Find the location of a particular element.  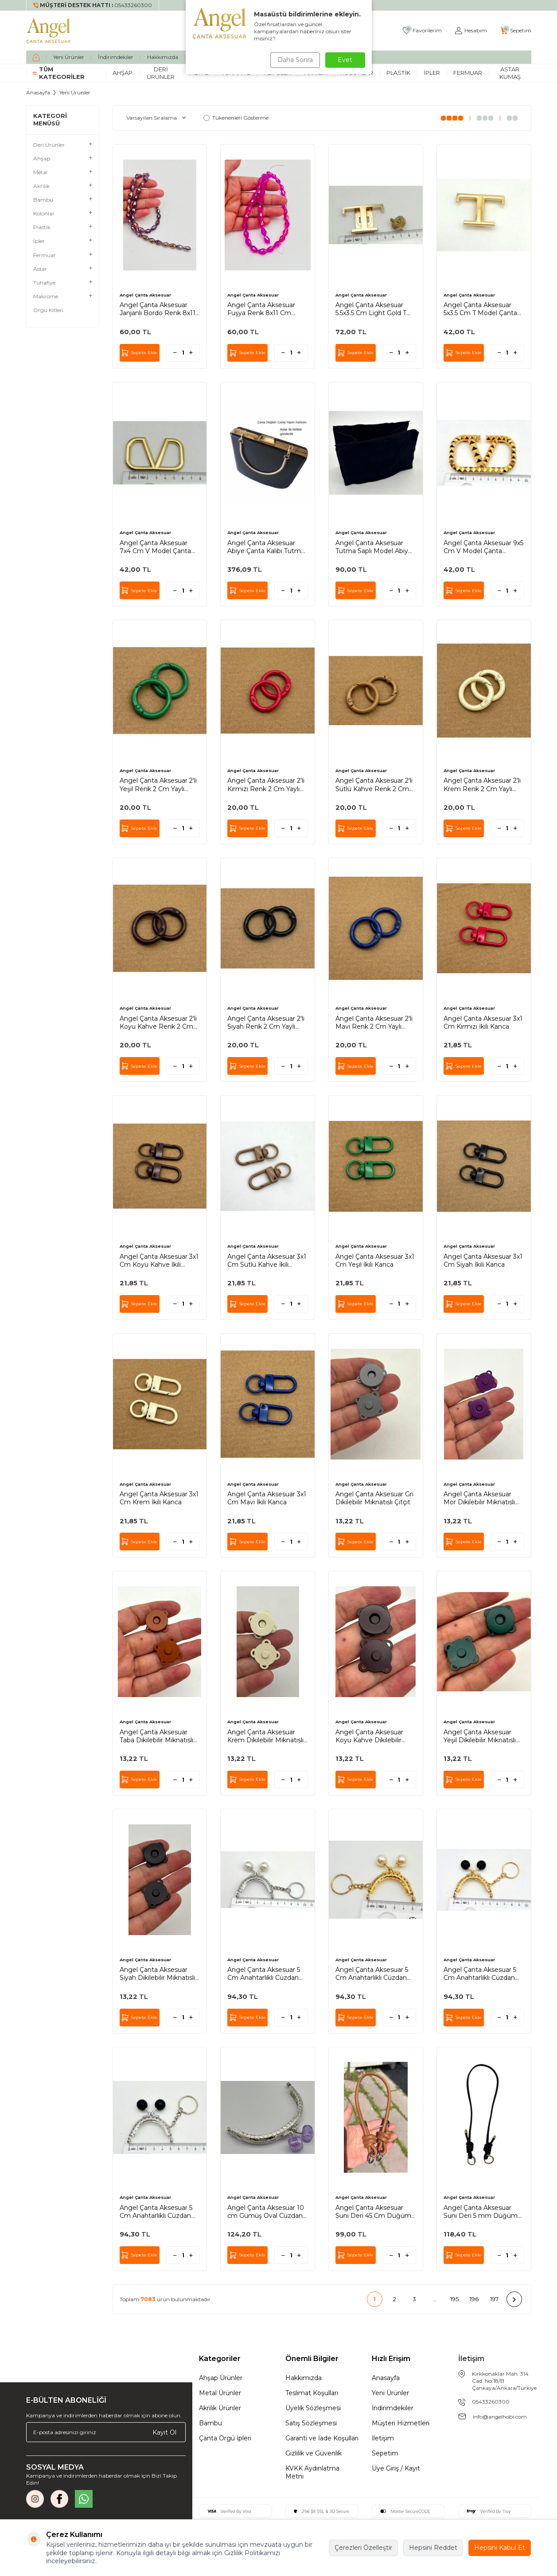

Angel Çanta Aksesuar Krem Dikilebilir Mıknatıslı Çıtçıt is located at coordinates (265, 1736).